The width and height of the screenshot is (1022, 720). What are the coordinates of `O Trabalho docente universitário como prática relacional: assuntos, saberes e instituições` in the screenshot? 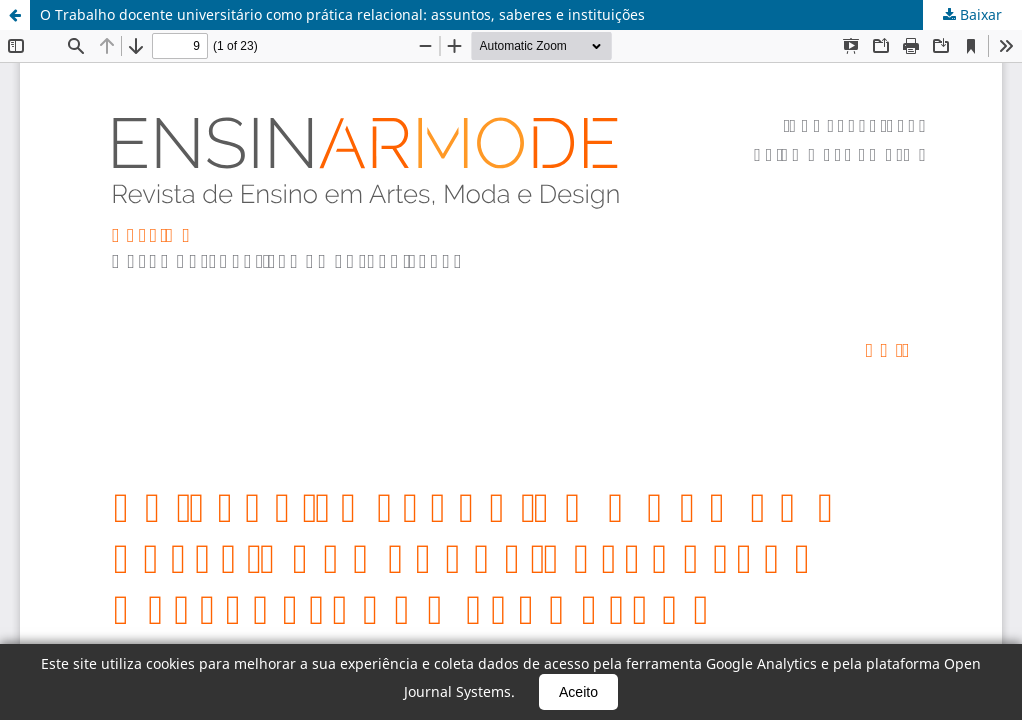 It's located at (342, 14).